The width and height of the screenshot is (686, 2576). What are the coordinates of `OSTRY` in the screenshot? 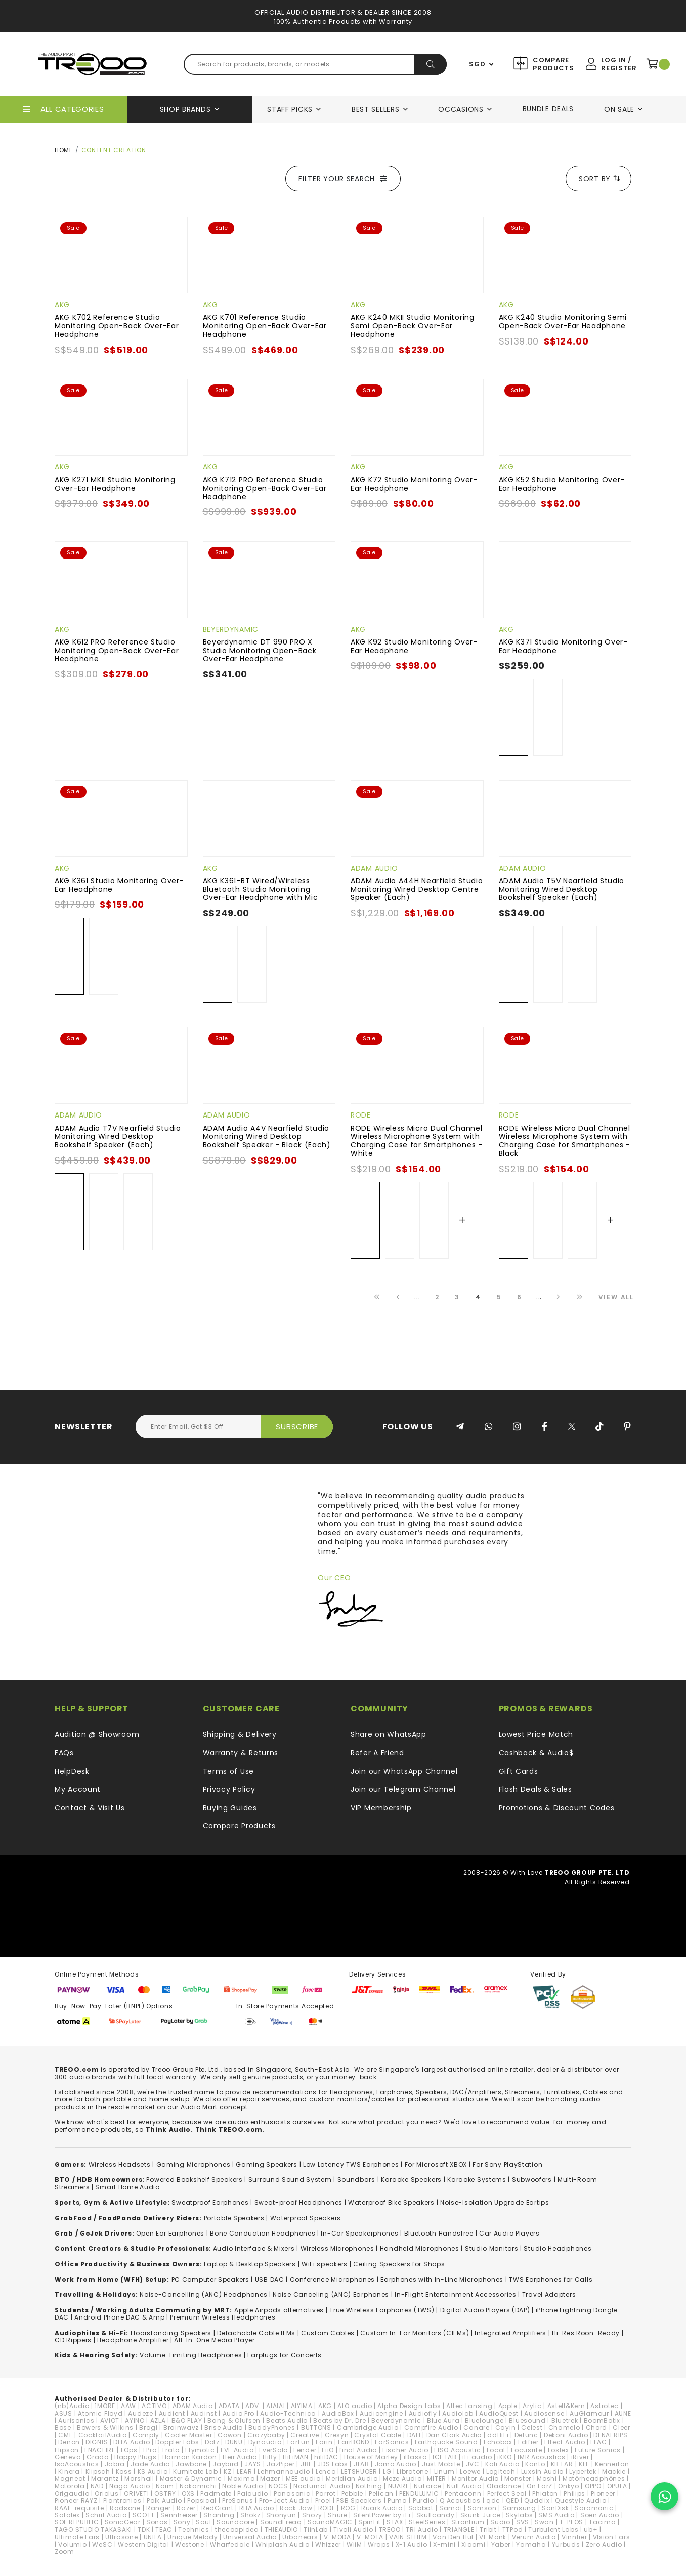 It's located at (165, 2493).